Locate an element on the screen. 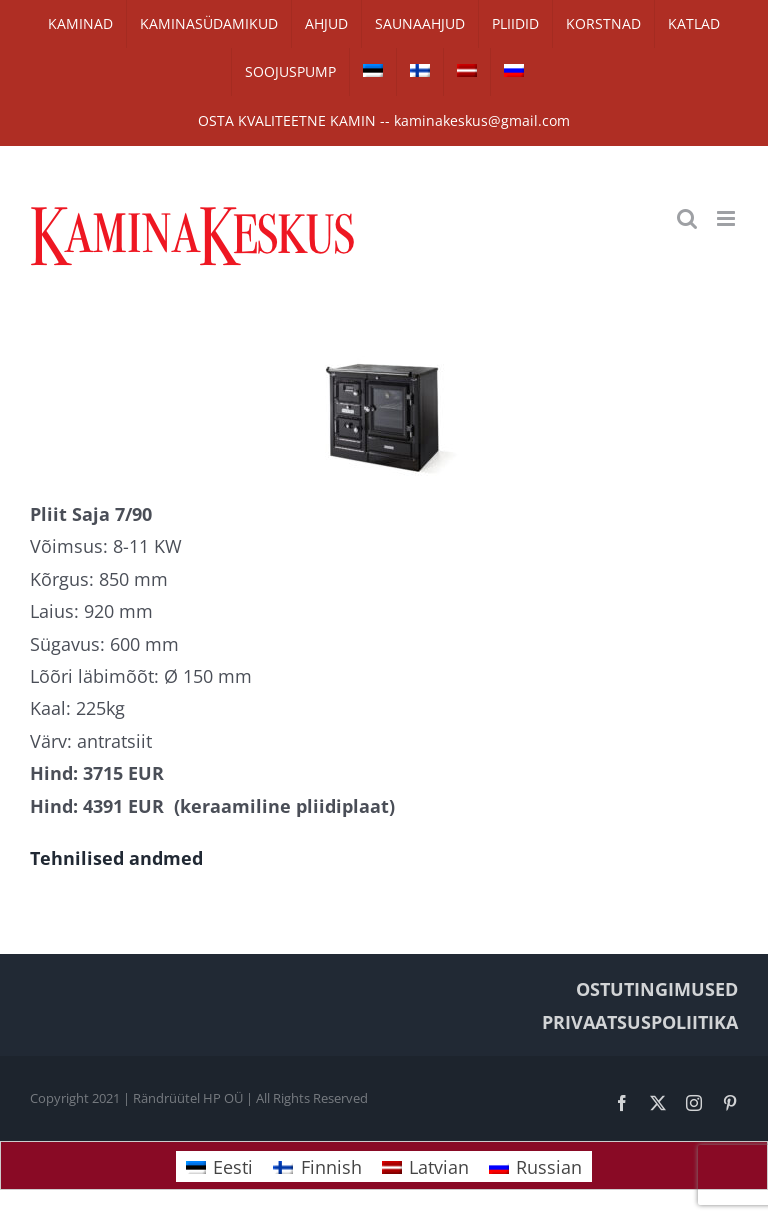  [Toggle mobile menu] is located at coordinates (727, 218).